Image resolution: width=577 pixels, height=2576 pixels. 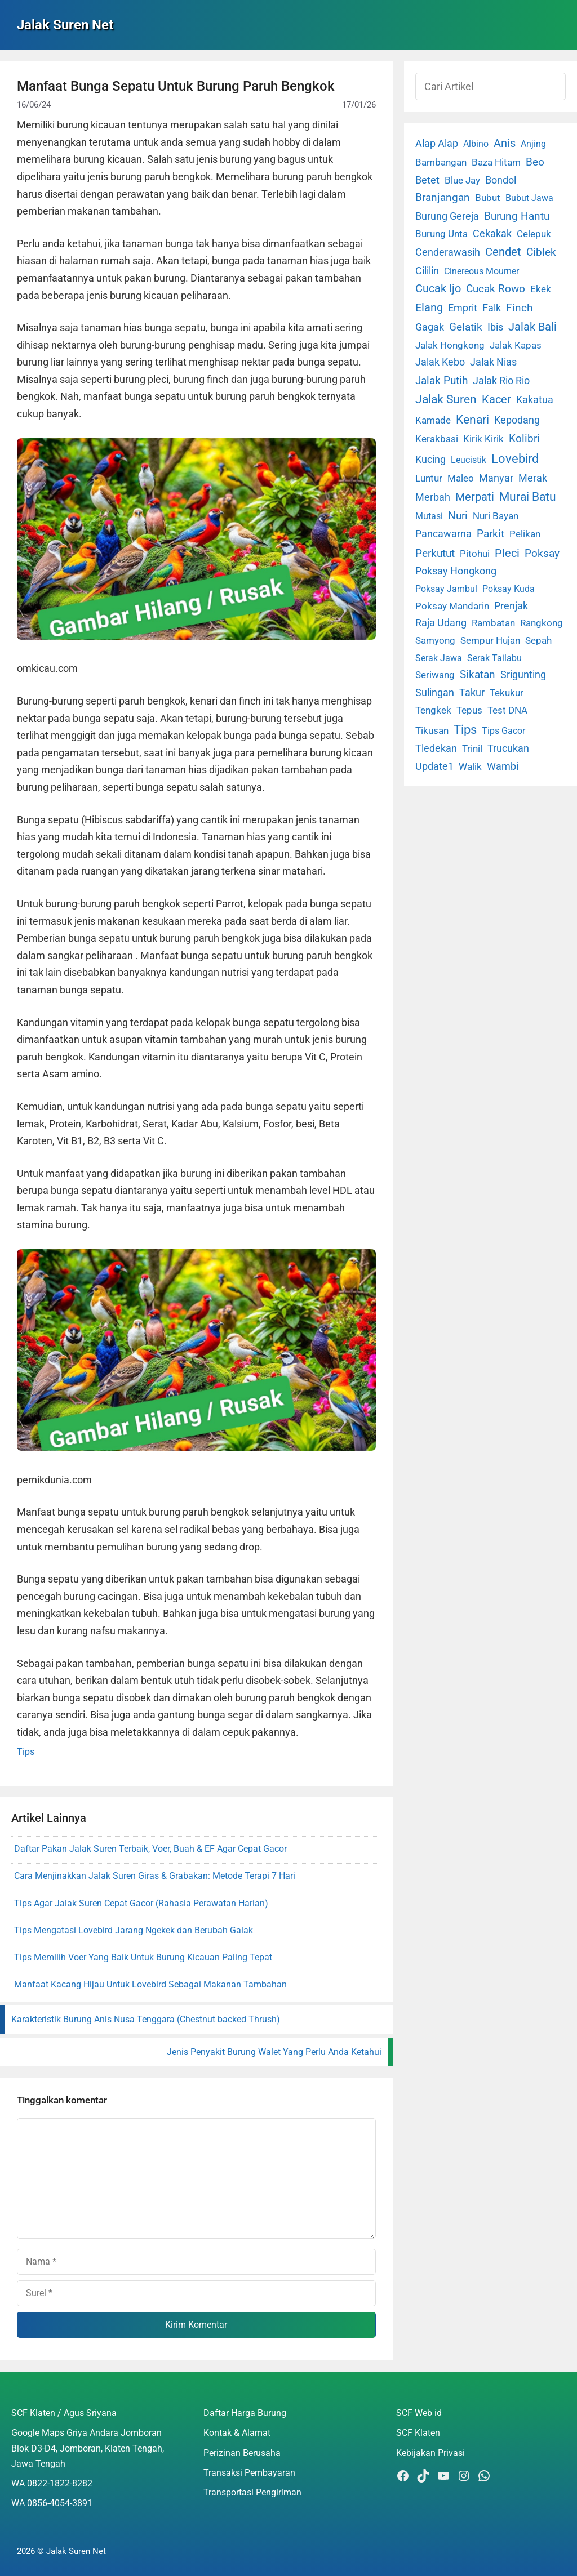 I want to click on Test DNA [Test DNA (3 item)], so click(x=507, y=710).